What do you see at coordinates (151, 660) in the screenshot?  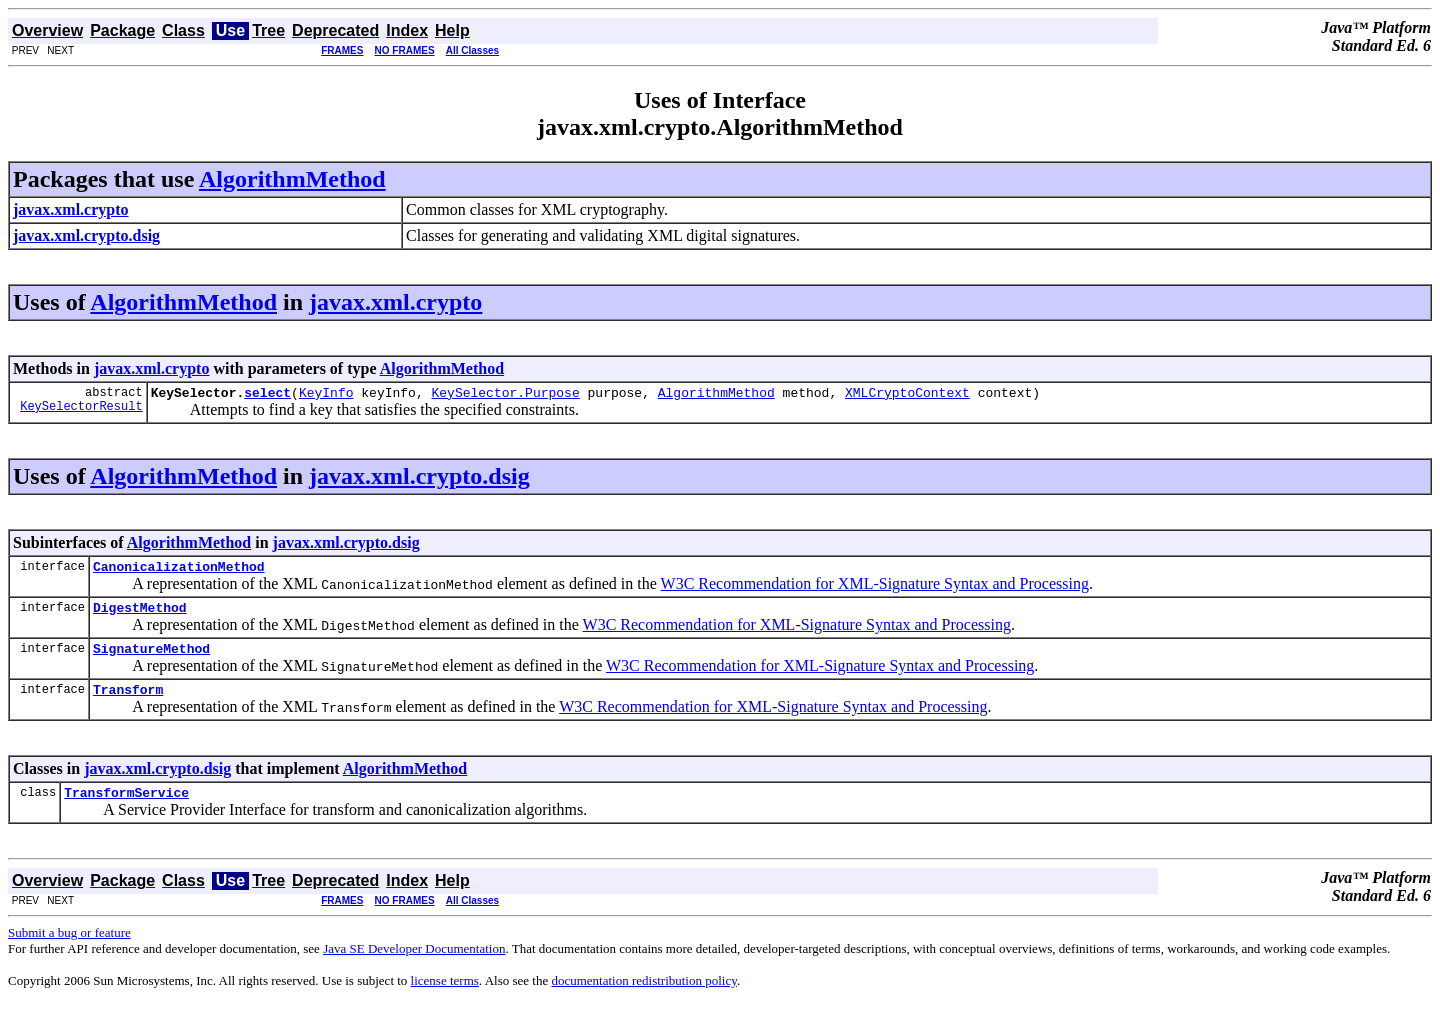 I see `SignatureMethod` at bounding box center [151, 660].